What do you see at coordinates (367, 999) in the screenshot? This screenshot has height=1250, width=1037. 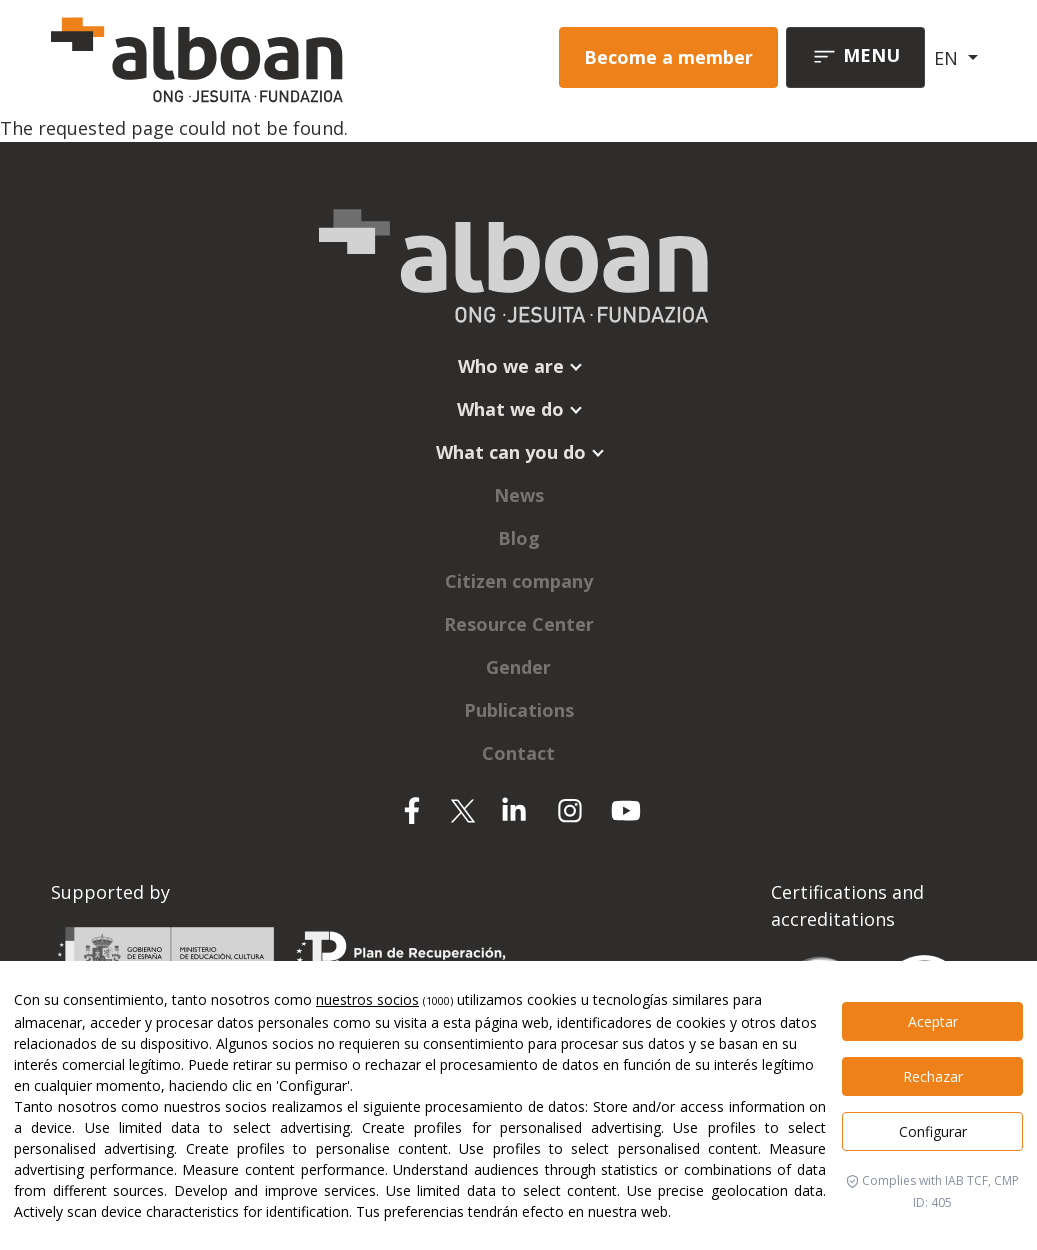 I see `nuestros socios` at bounding box center [367, 999].